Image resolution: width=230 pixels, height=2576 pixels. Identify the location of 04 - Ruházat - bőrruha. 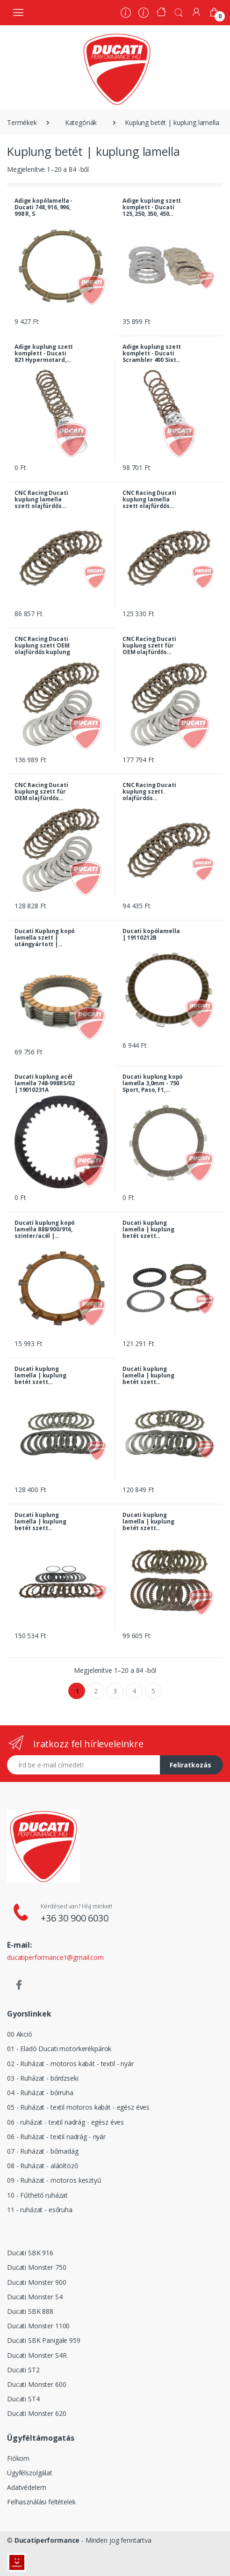
(40, 2092).